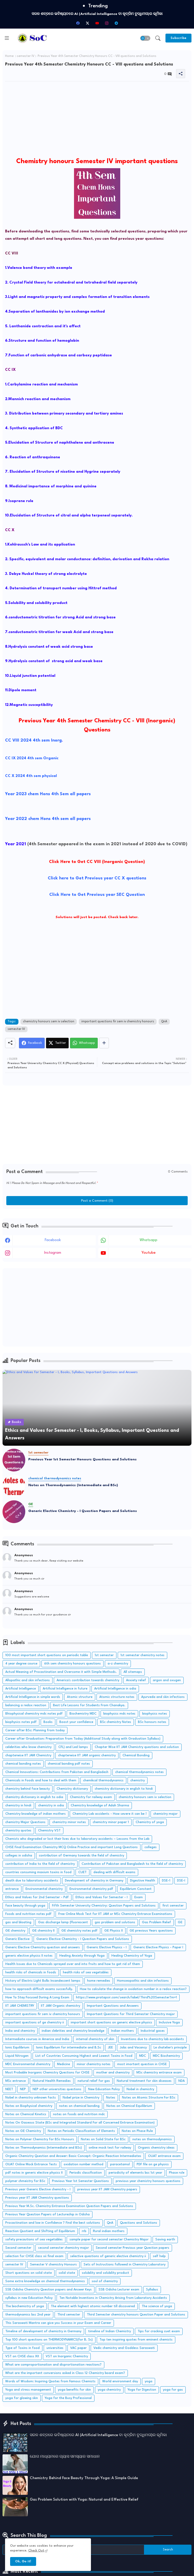 The height and width of the screenshot is (2576, 194). What do you see at coordinates (136, 2314) in the screenshot?
I see `Third Semester chemistry honours Question Paper and Solutions` at bounding box center [136, 2314].